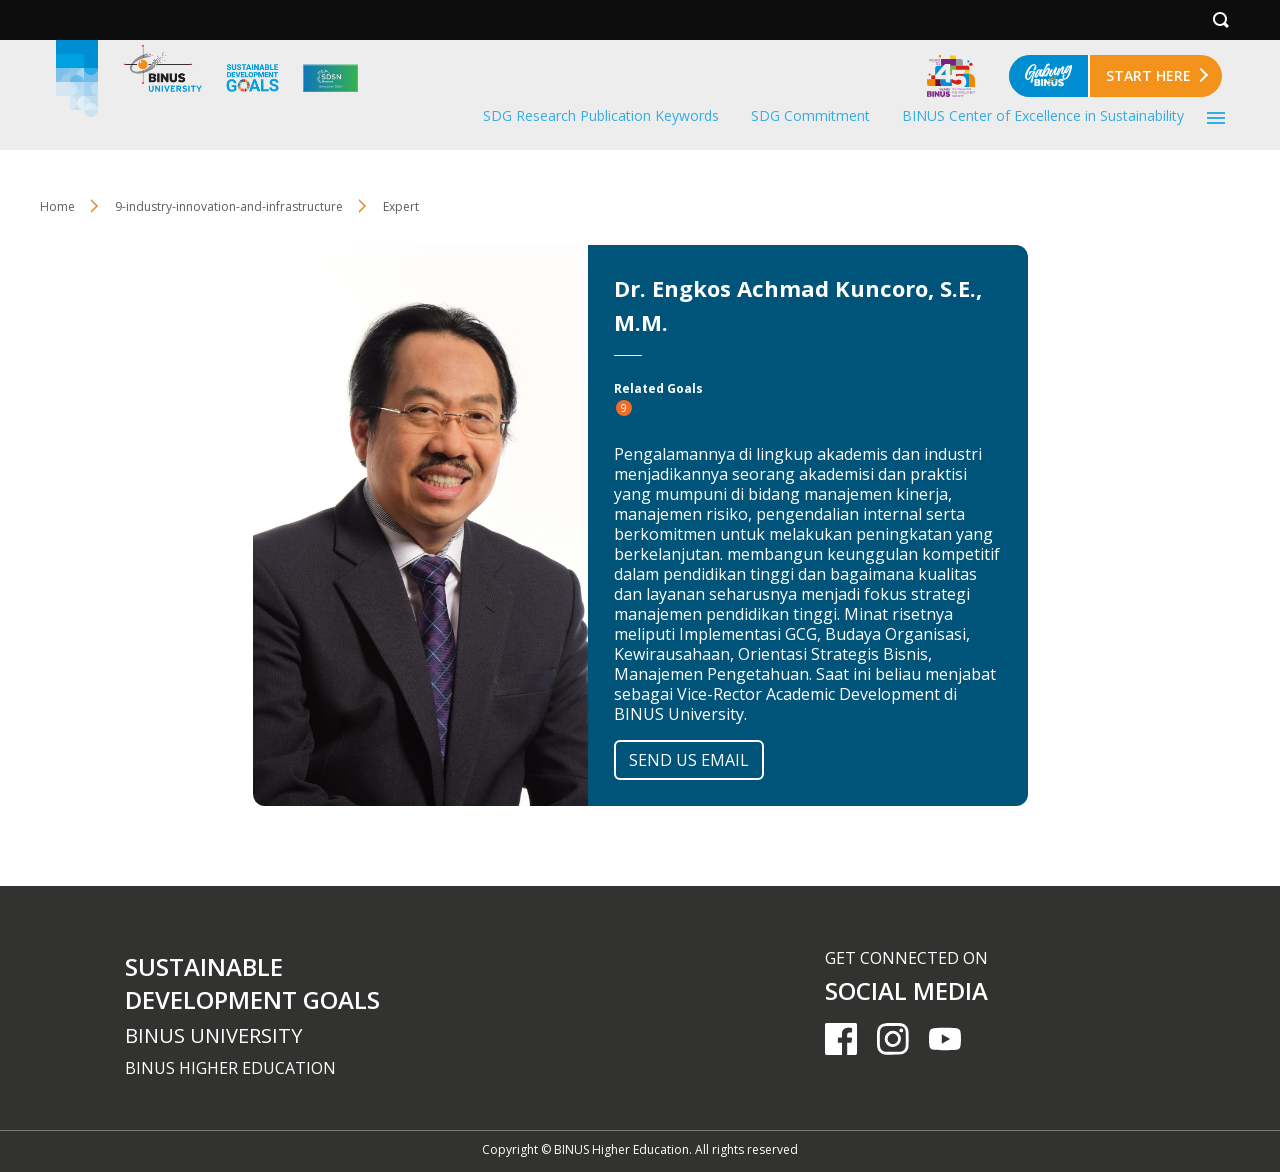 Image resolution: width=1280 pixels, height=1172 pixels. What do you see at coordinates (57, 206) in the screenshot?
I see `Home` at bounding box center [57, 206].